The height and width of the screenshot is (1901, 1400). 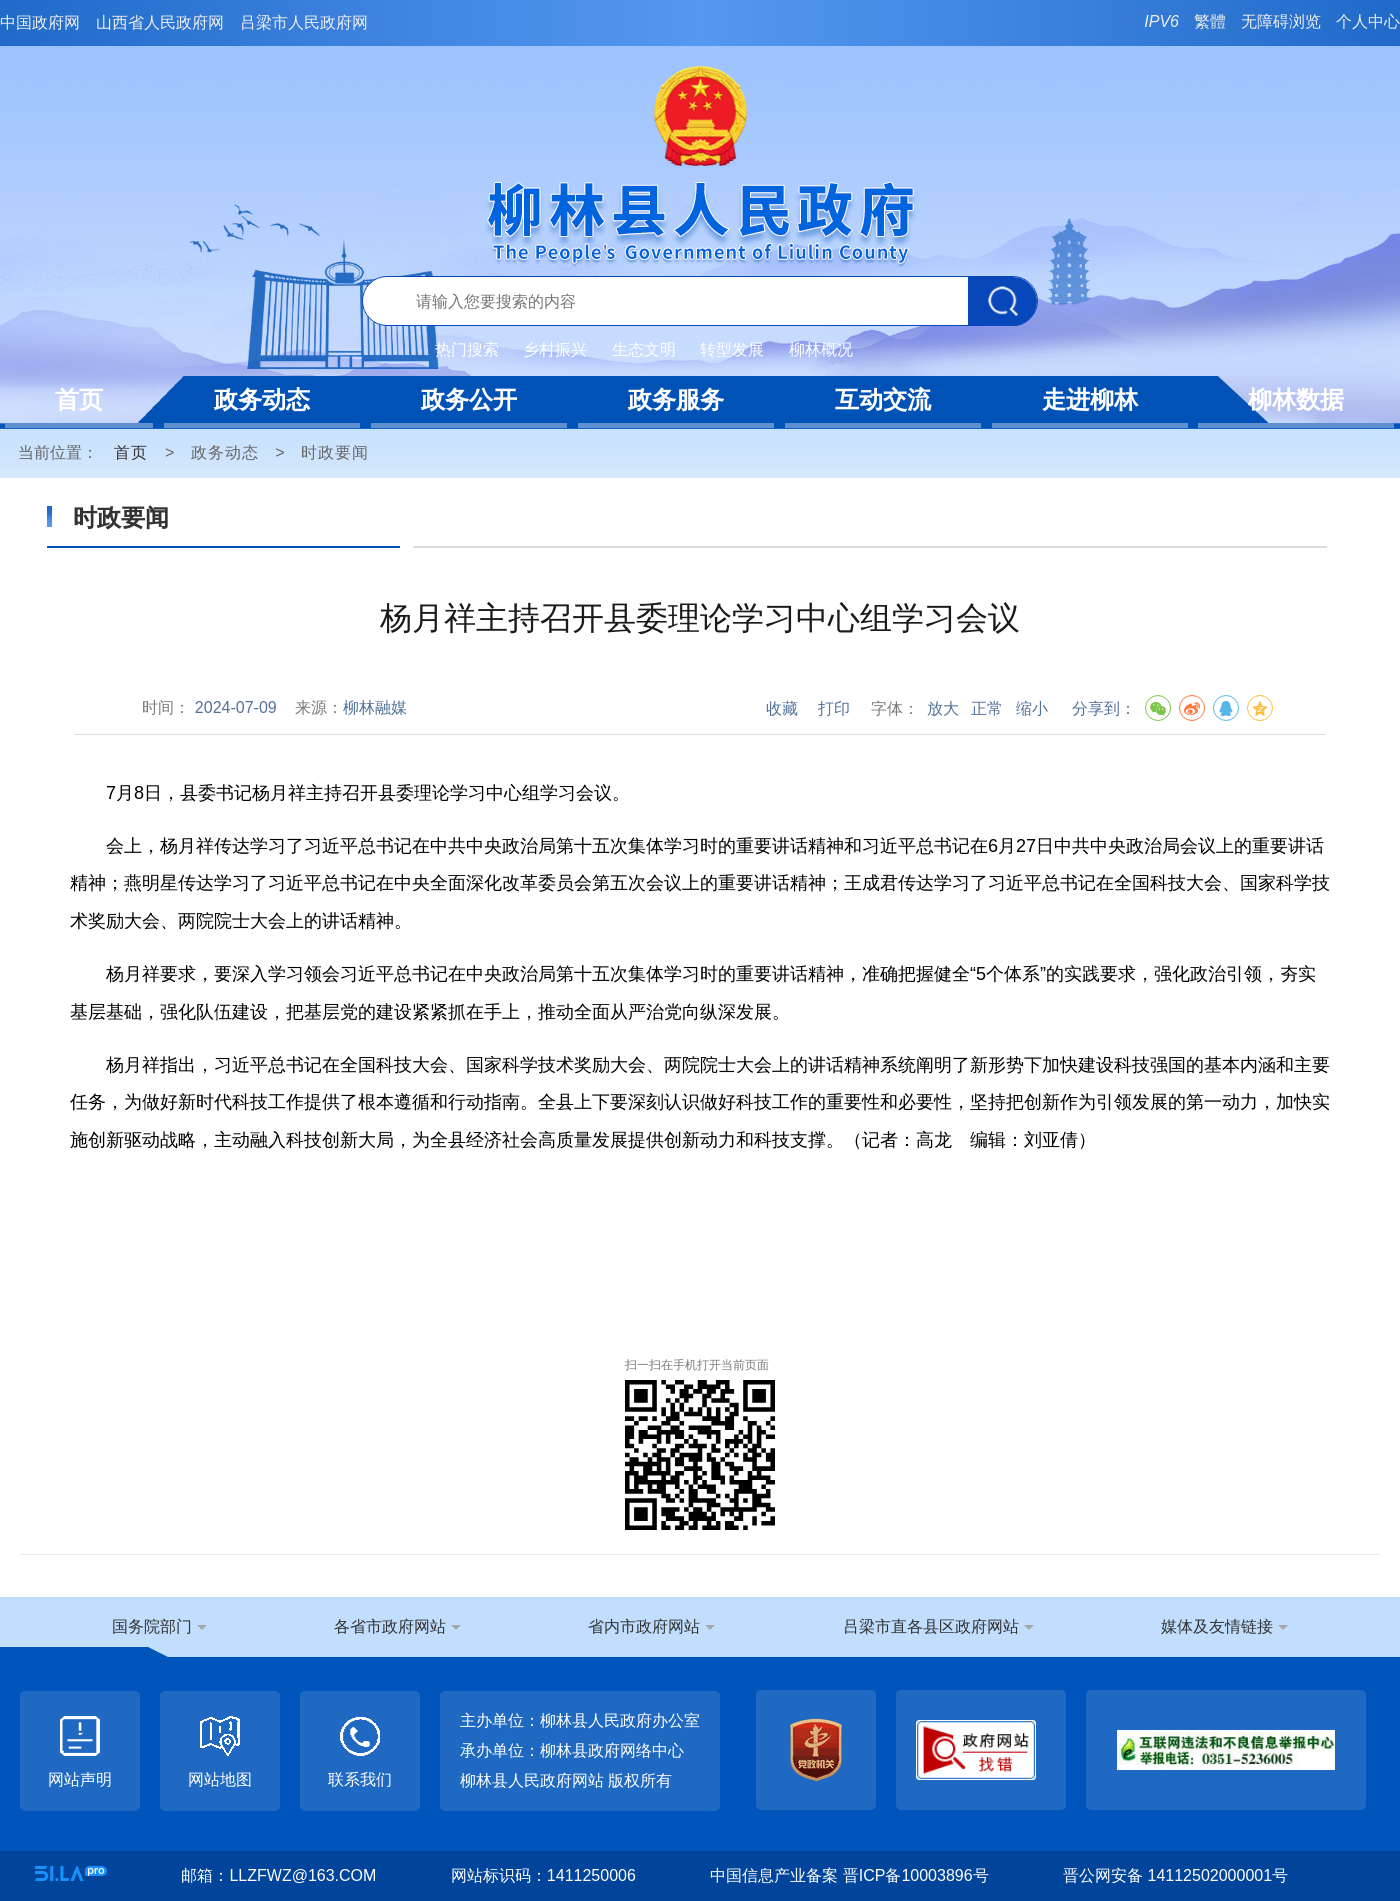 I want to click on 生态文明, so click(x=644, y=349).